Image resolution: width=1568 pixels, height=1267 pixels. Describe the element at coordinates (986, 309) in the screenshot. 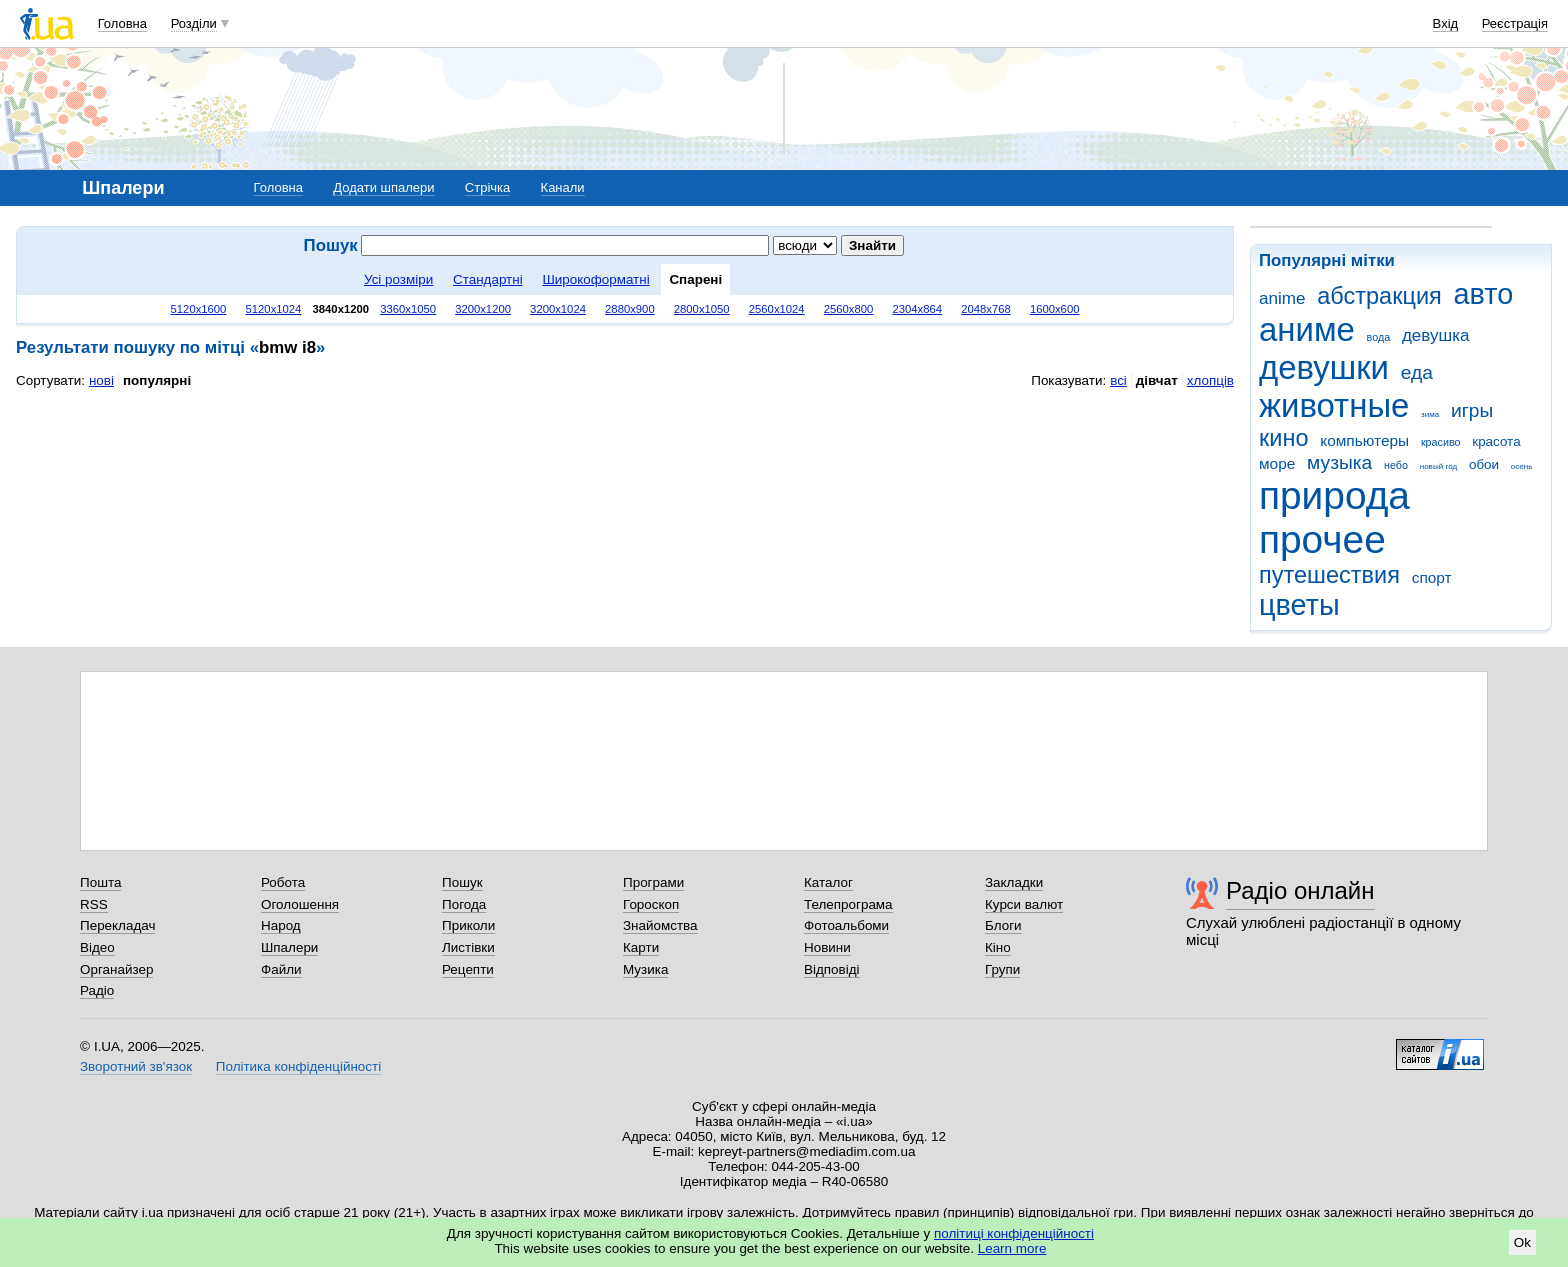

I see `2048x768` at that location.